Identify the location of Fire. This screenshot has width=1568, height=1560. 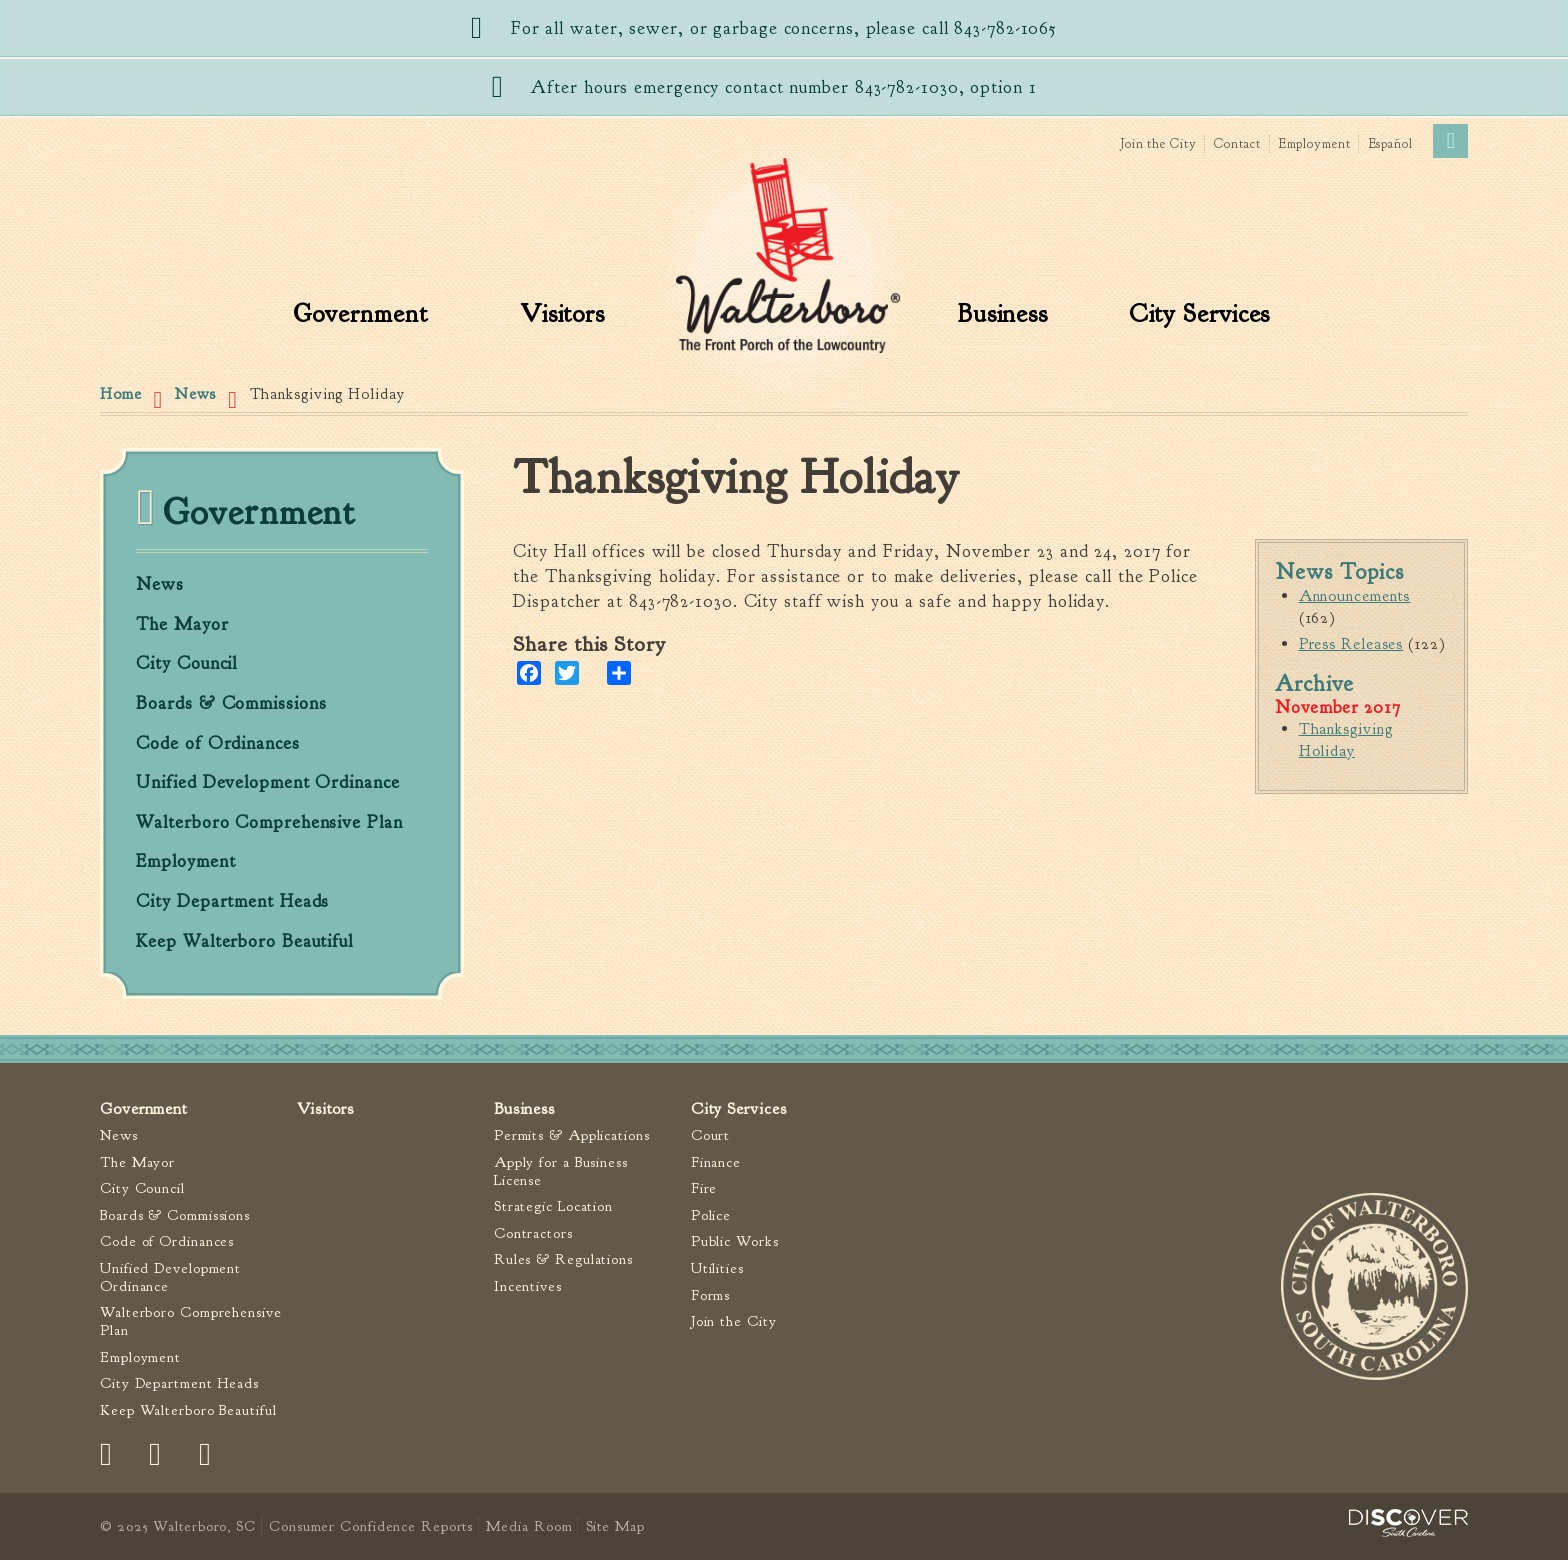
(704, 1188).